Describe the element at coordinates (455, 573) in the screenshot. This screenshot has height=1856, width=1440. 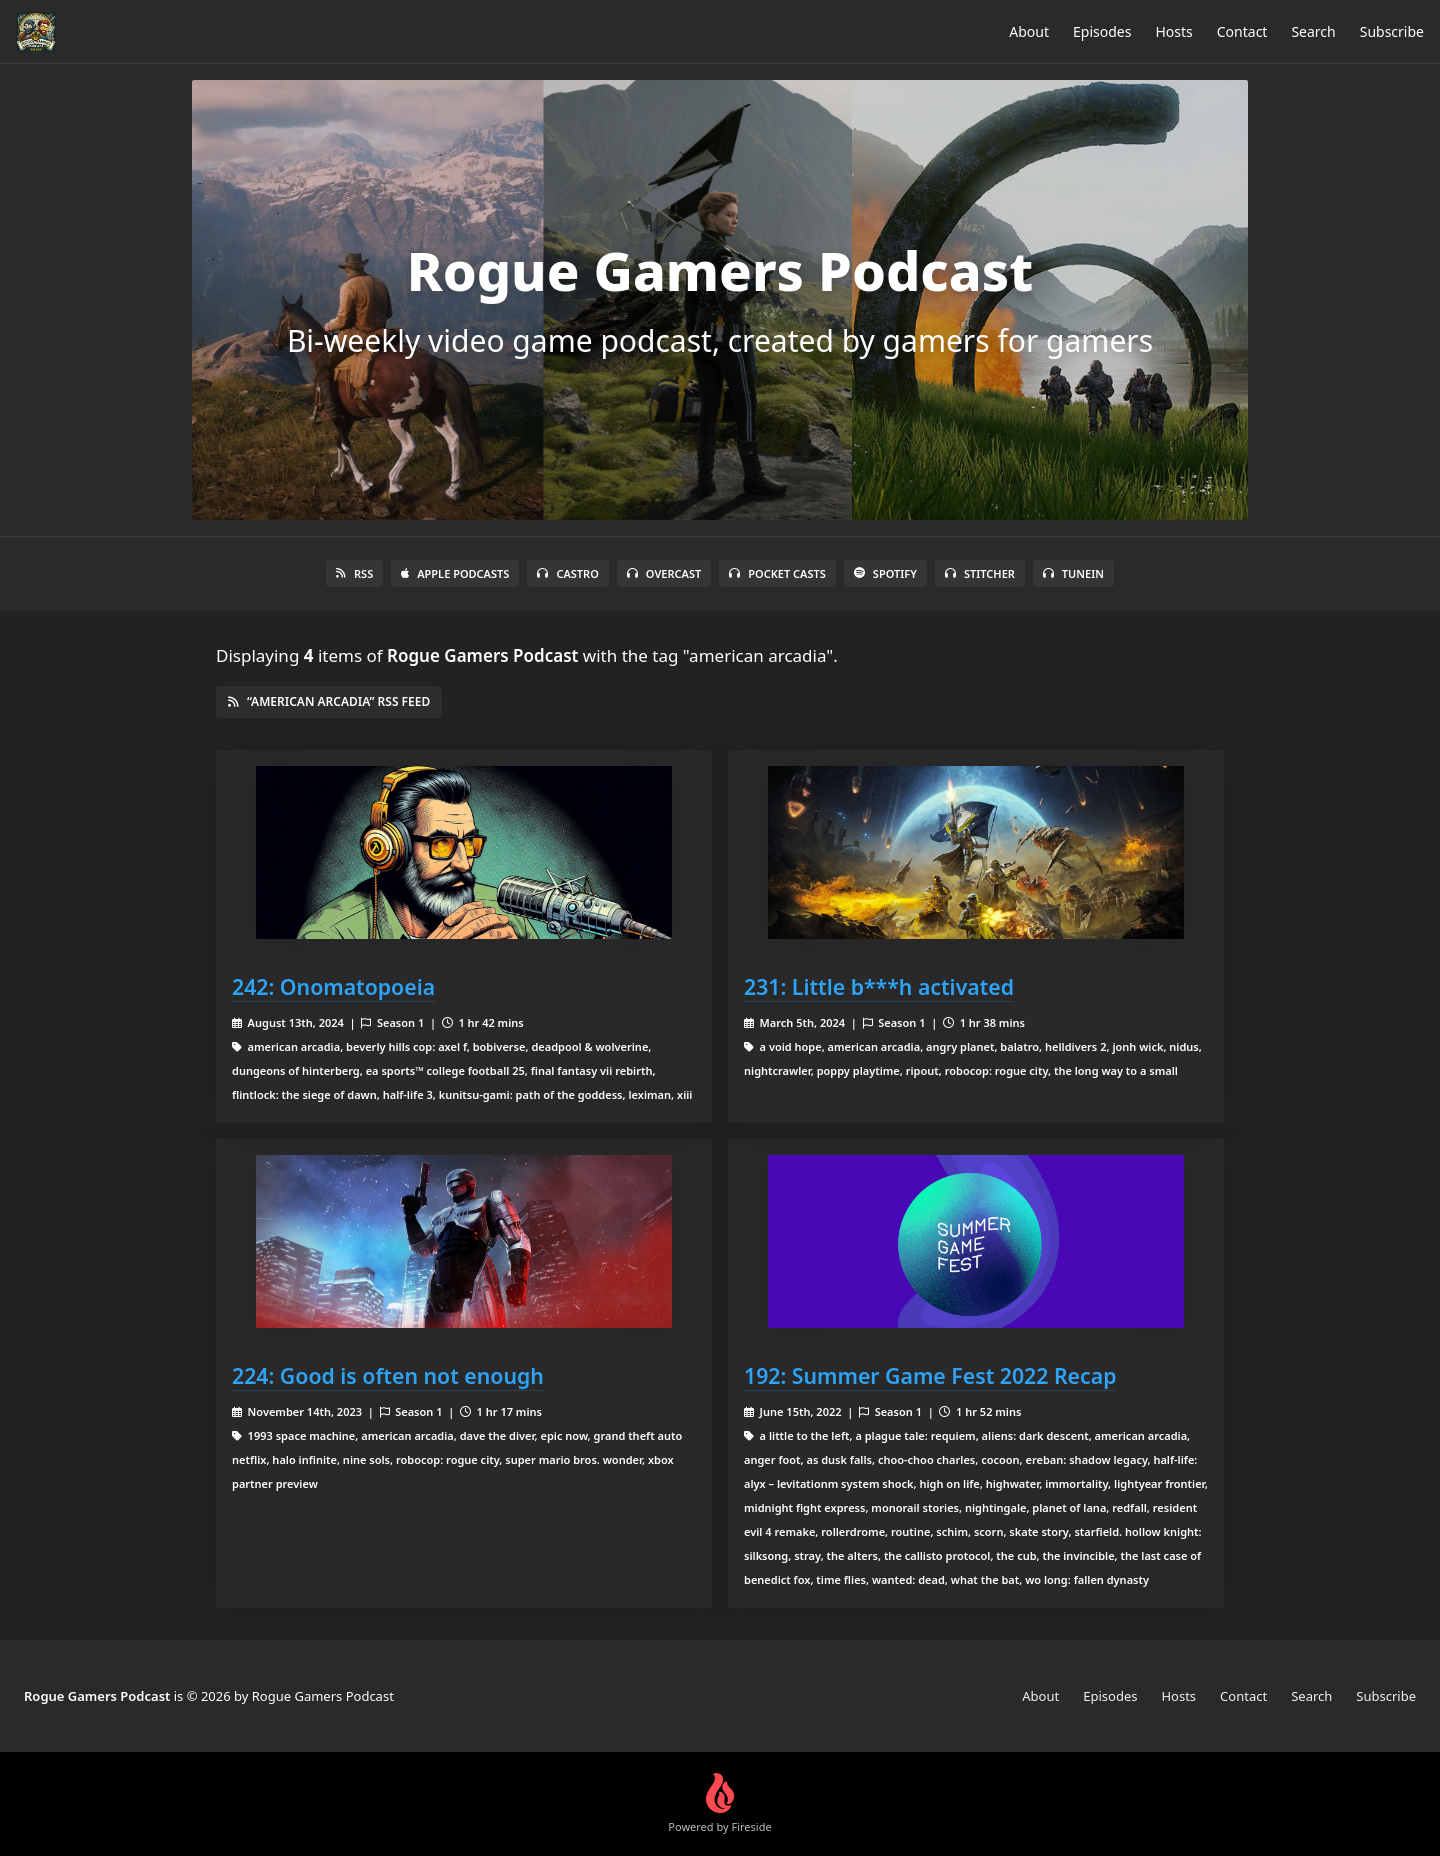
I see `Apple Podcasts` at that location.